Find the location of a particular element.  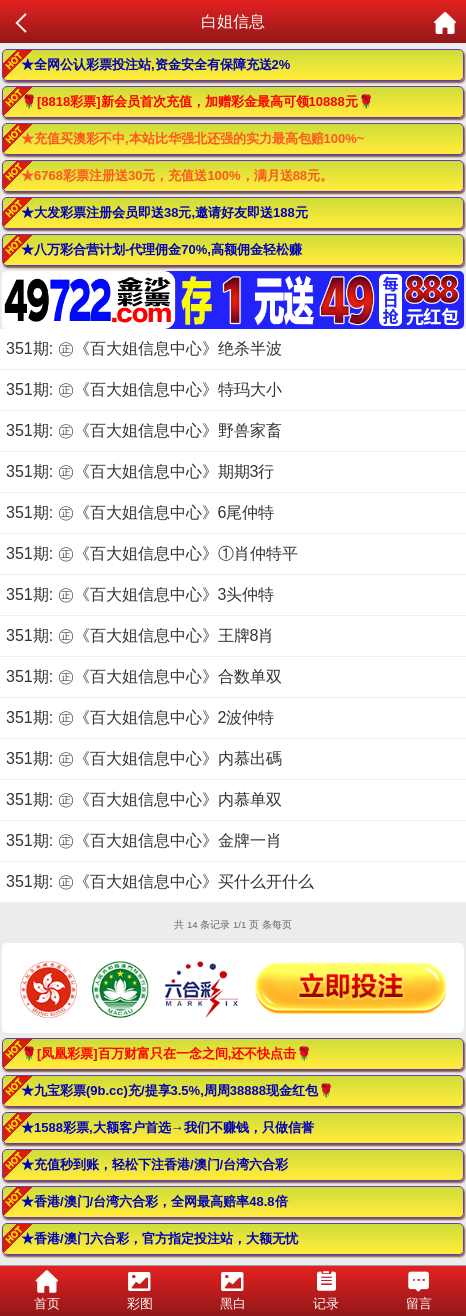

🌹[凤凰彩票]百万财富只在一念之间,还不快点击🌹 is located at coordinates (166, 1053).